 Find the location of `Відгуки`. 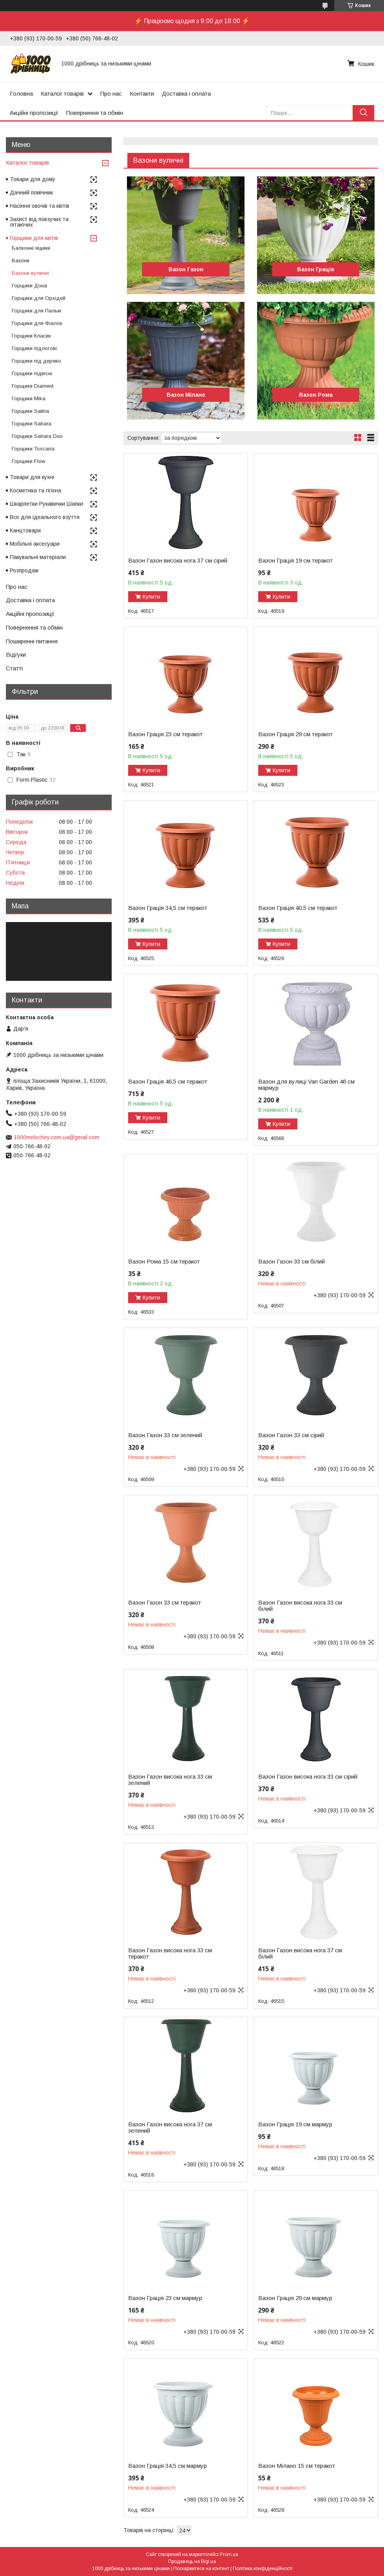

Відгуки is located at coordinates (16, 654).